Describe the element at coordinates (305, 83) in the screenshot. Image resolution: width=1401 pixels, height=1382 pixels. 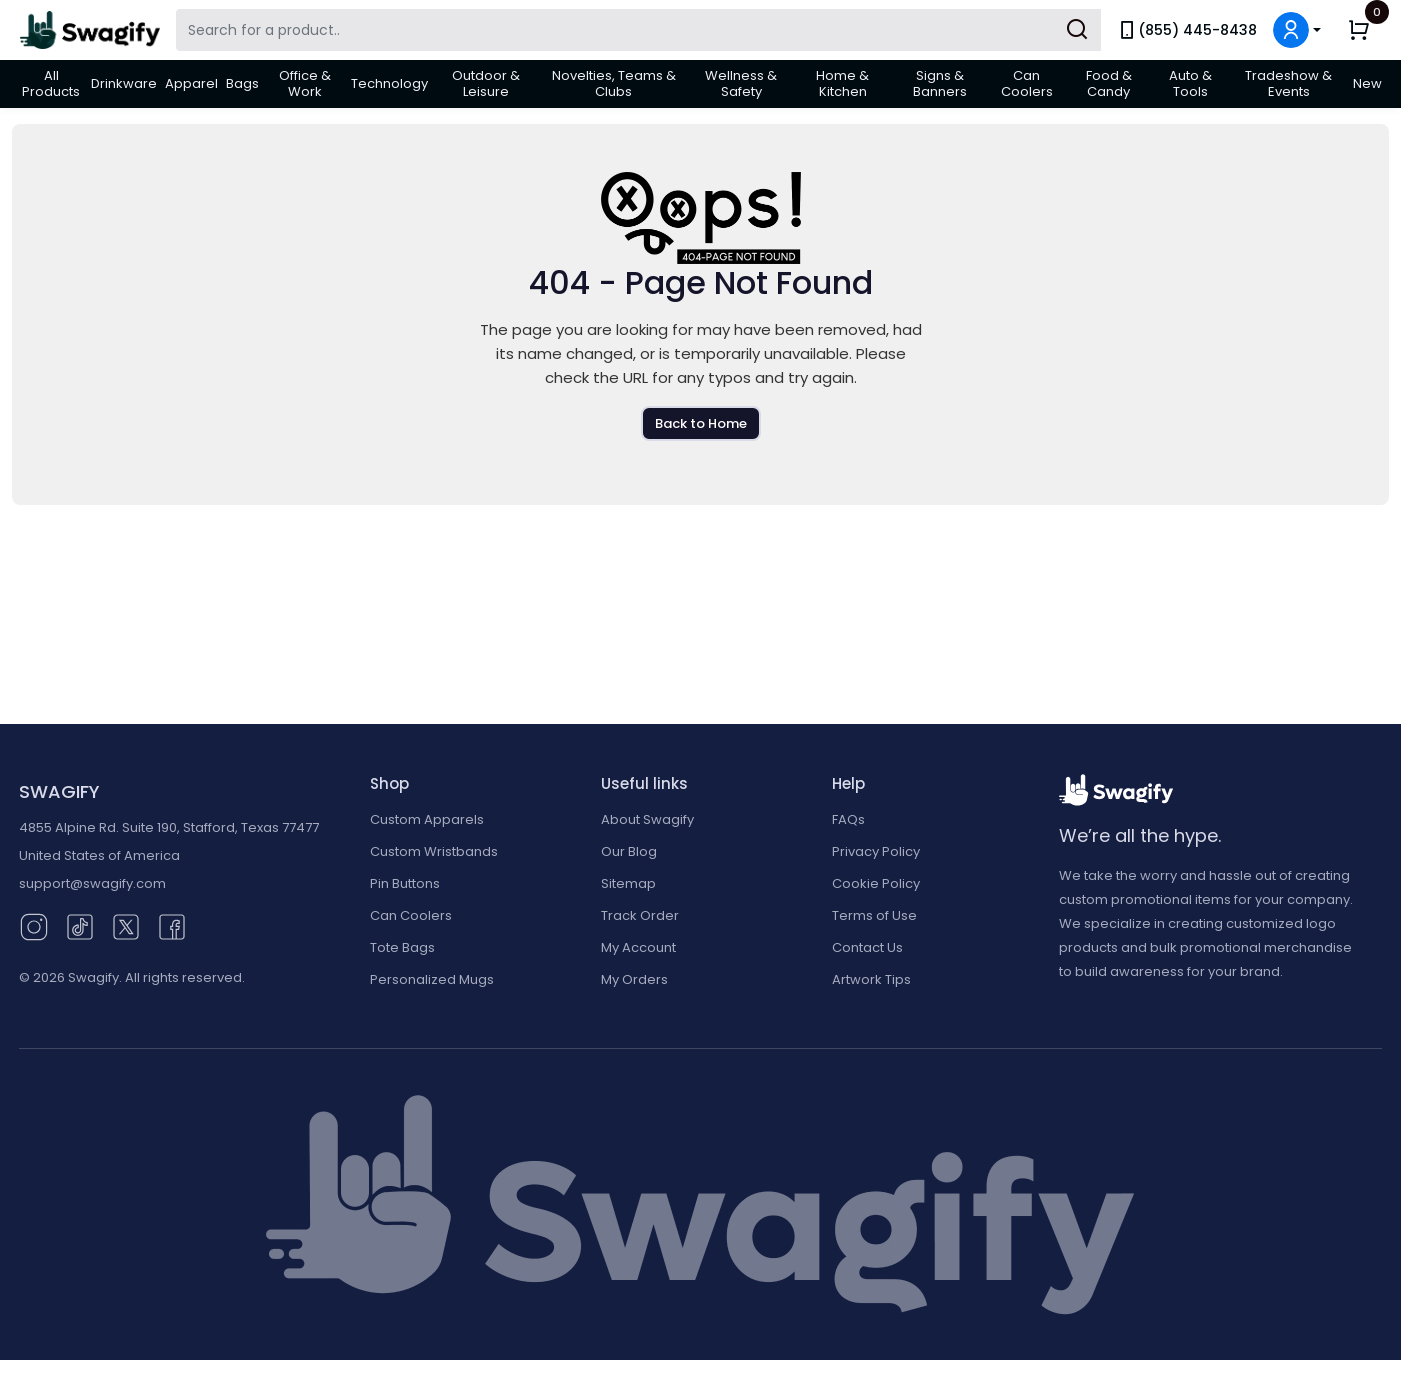
I see `Office & Work` at that location.